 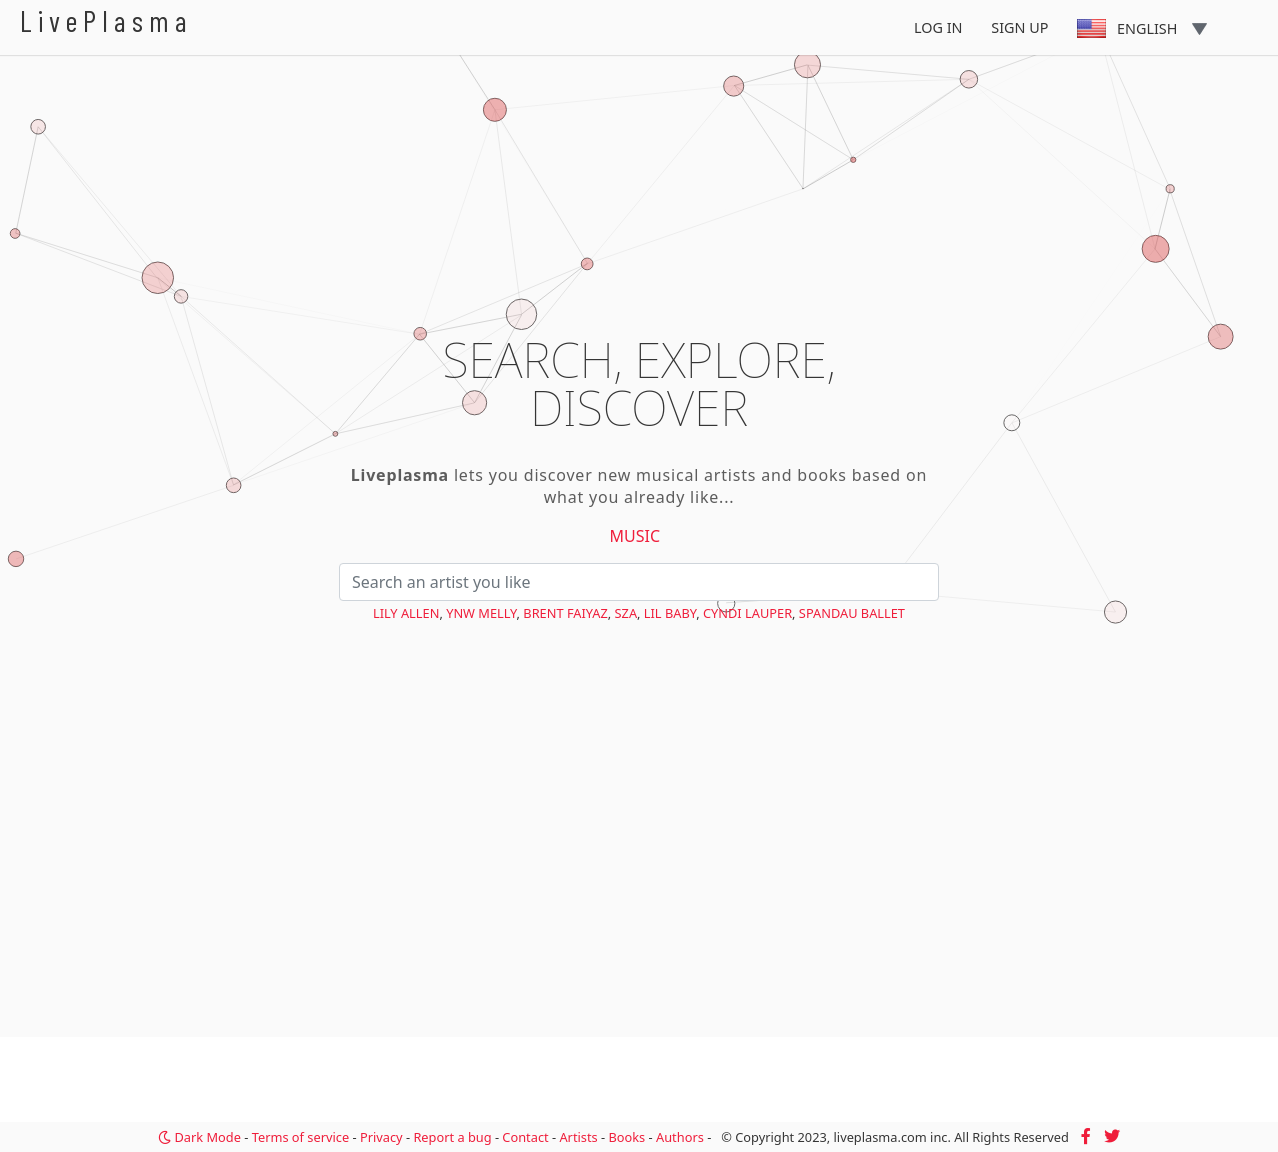 I want to click on Dark Mode, so click(x=199, y=1137).